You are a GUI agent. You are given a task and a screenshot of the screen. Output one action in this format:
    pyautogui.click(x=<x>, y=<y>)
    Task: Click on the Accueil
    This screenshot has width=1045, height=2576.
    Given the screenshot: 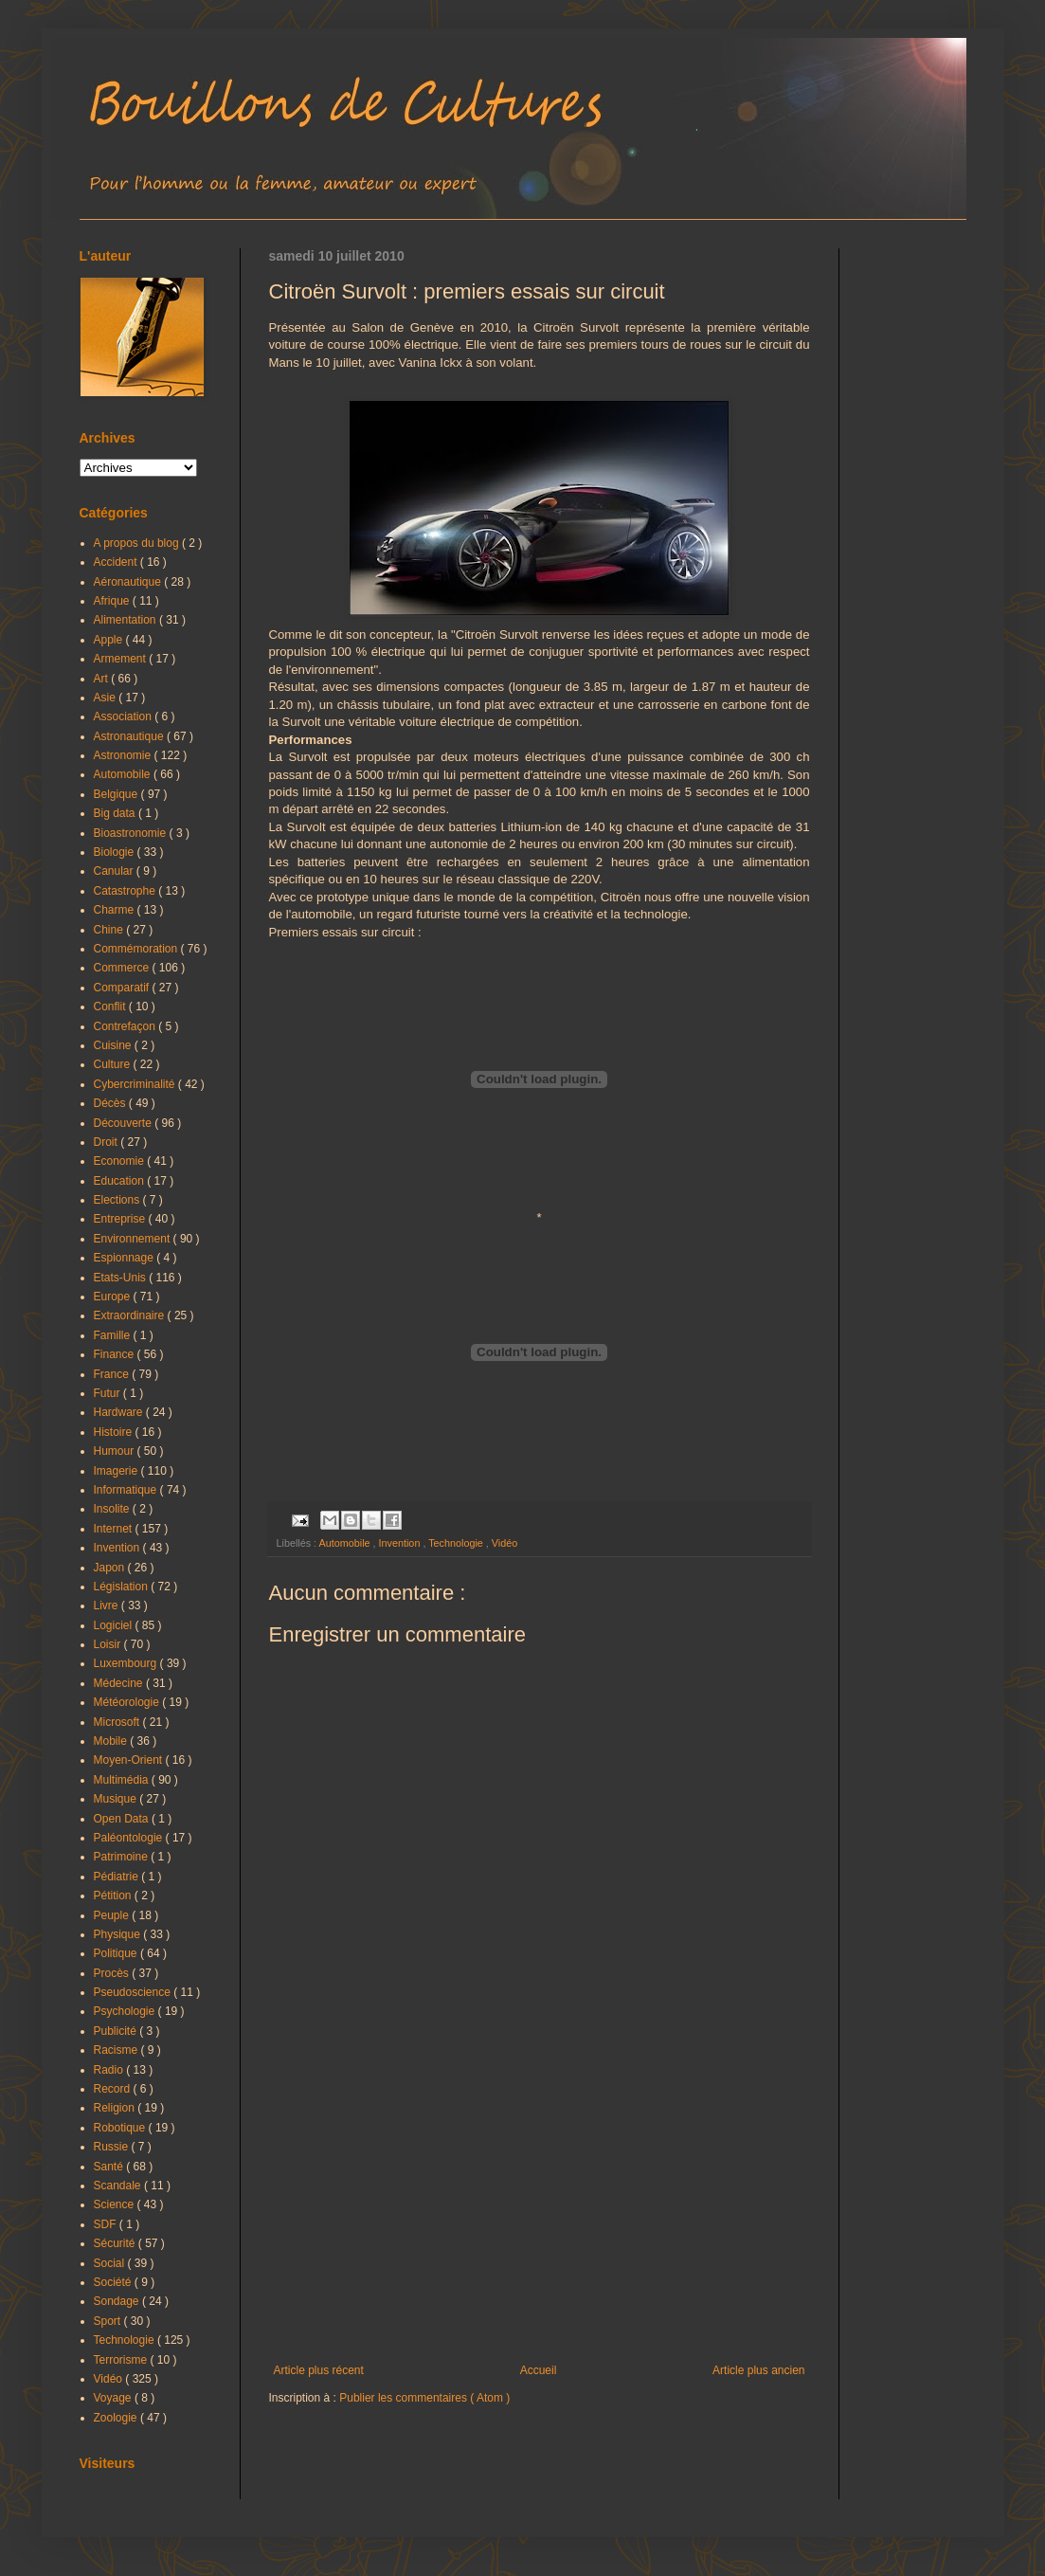 What is the action you would take?
    pyautogui.click(x=538, y=2370)
    